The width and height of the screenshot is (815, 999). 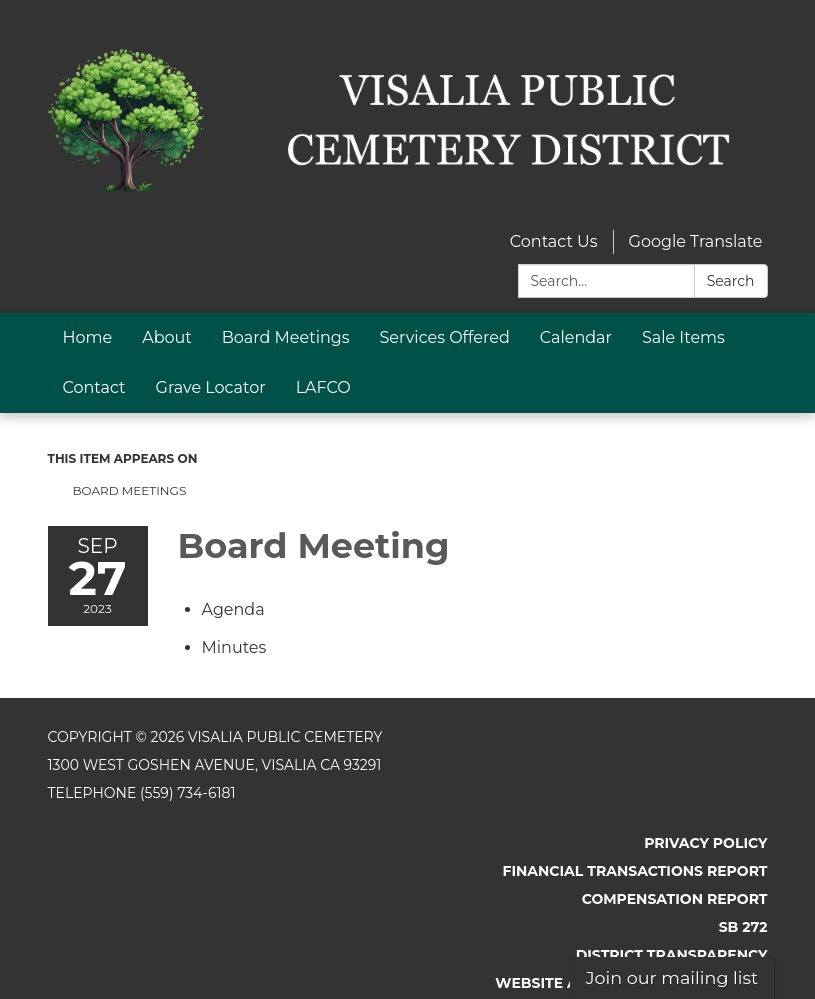 I want to click on Search, so click(x=731, y=281).